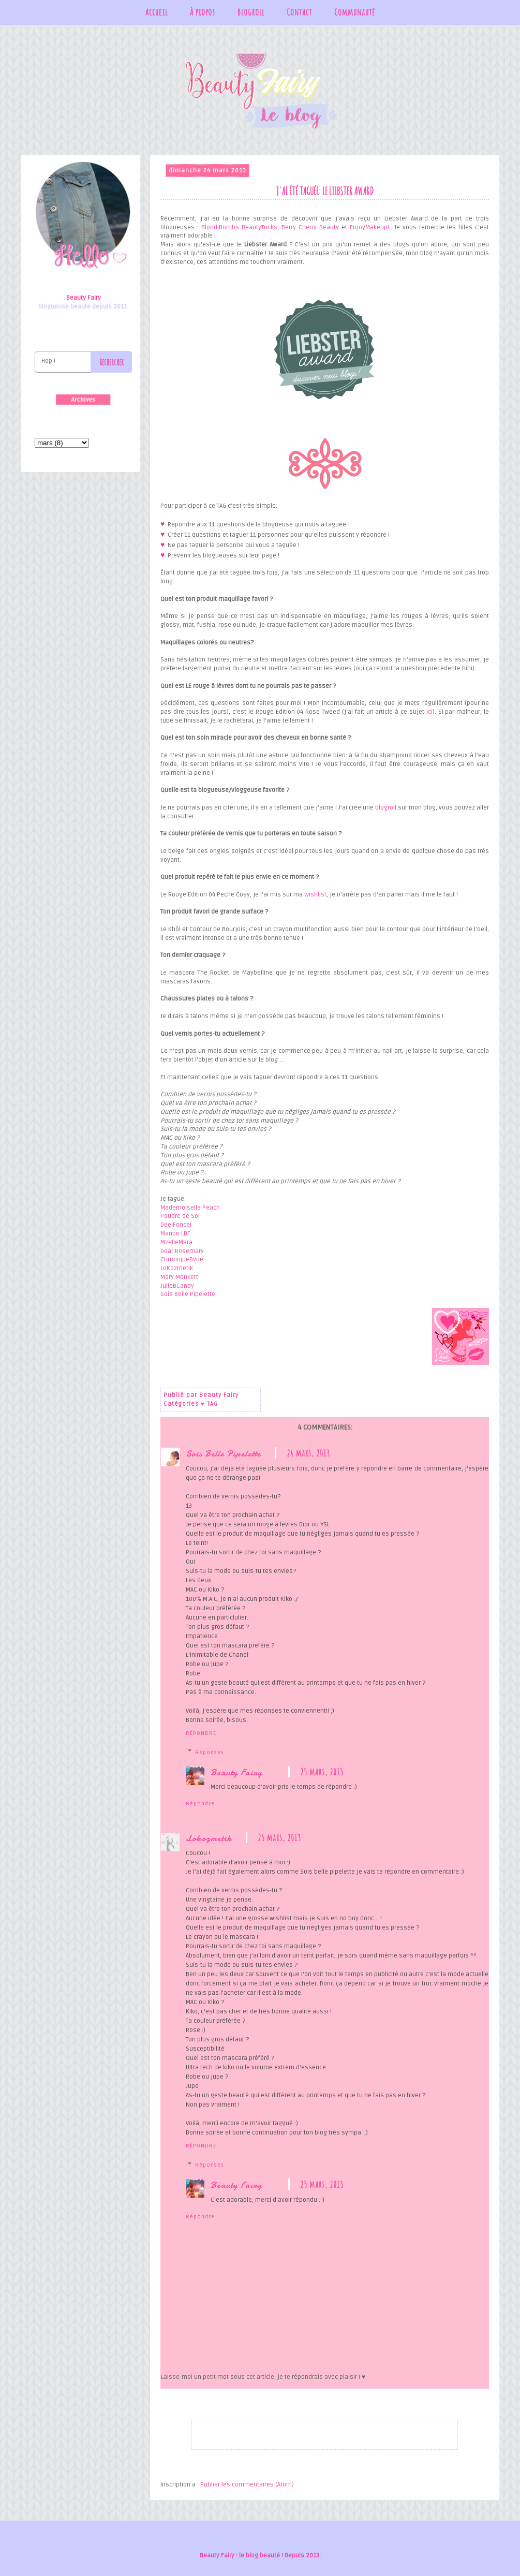  Describe the element at coordinates (354, 12) in the screenshot. I see `Communauté` at that location.